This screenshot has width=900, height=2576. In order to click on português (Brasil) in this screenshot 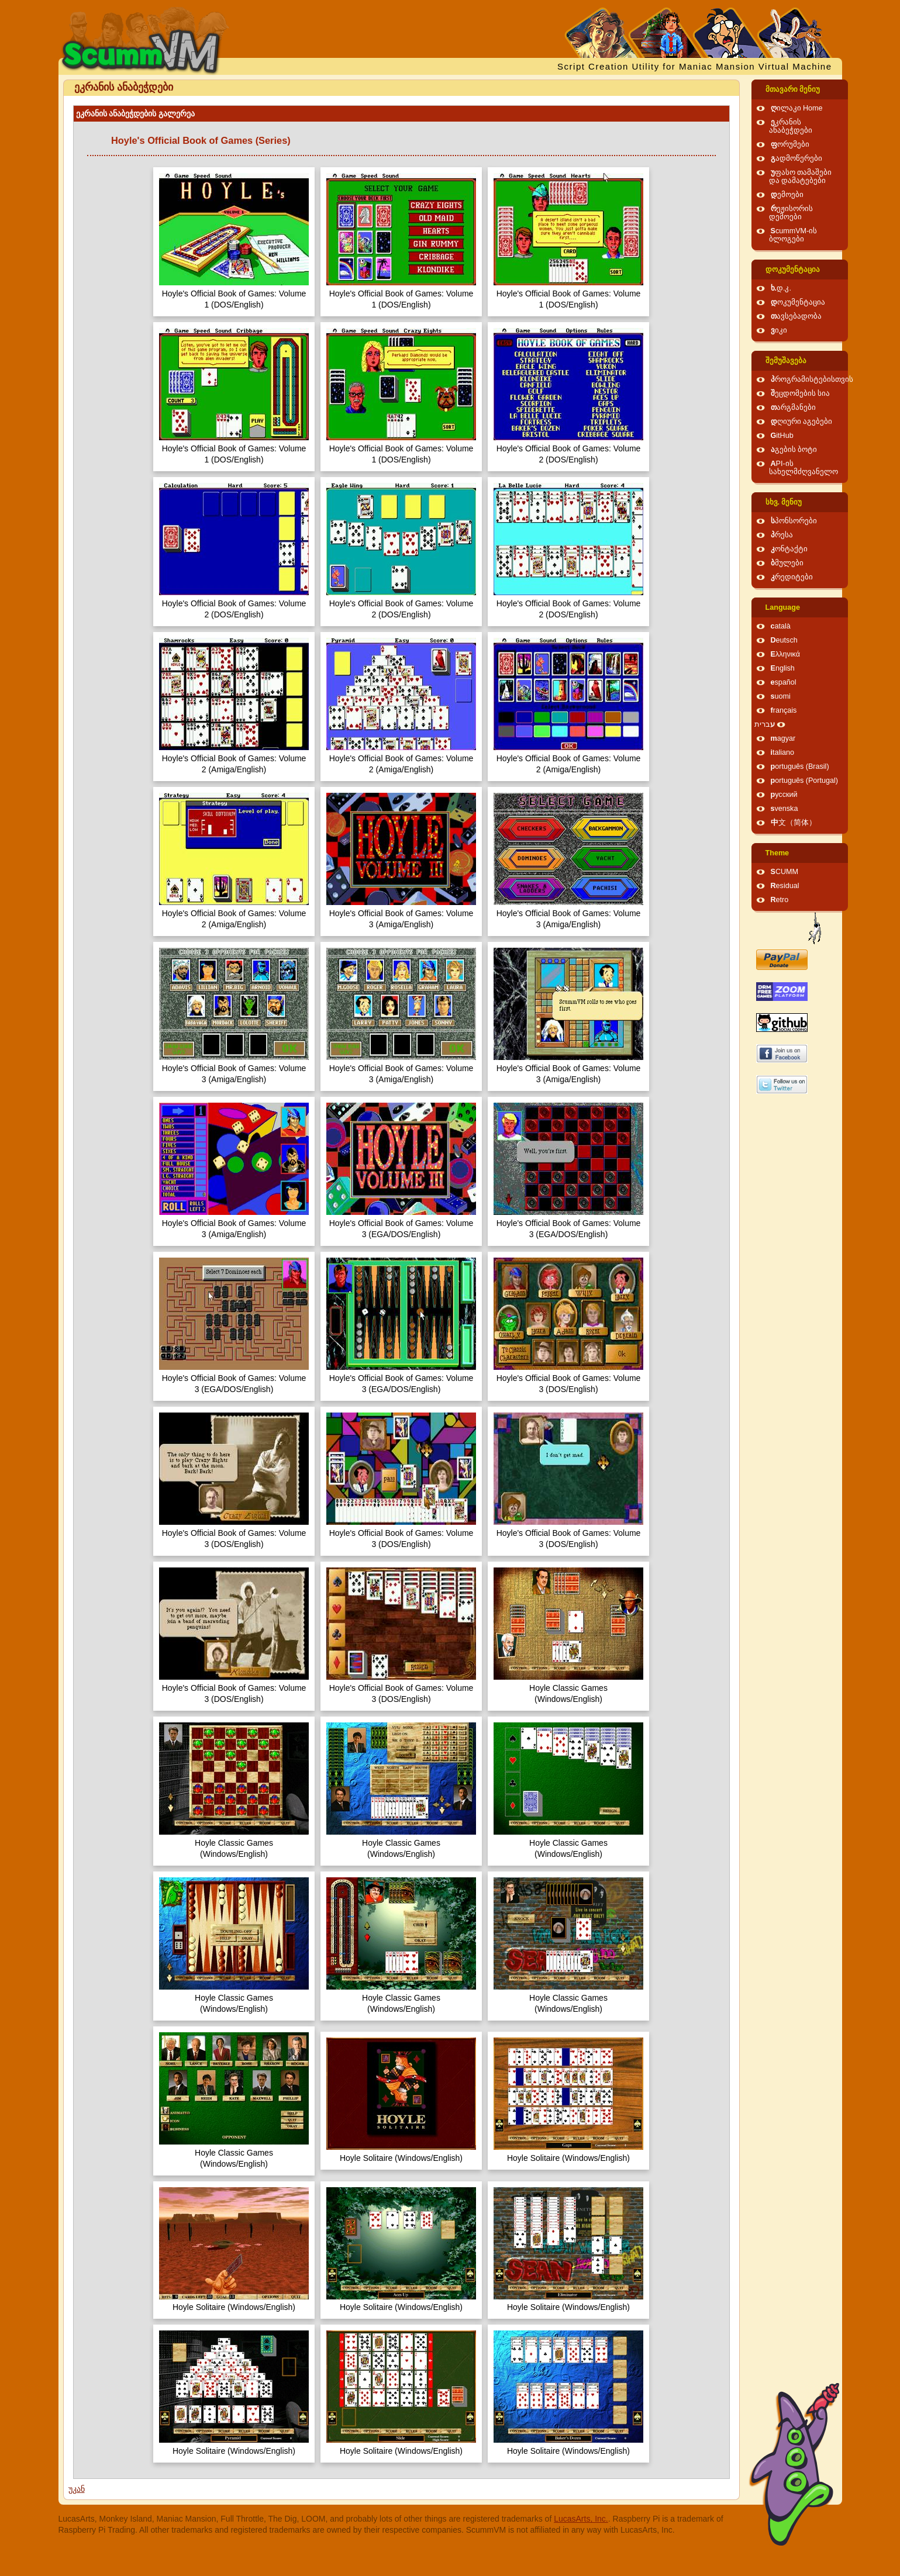, I will do `click(800, 766)`.